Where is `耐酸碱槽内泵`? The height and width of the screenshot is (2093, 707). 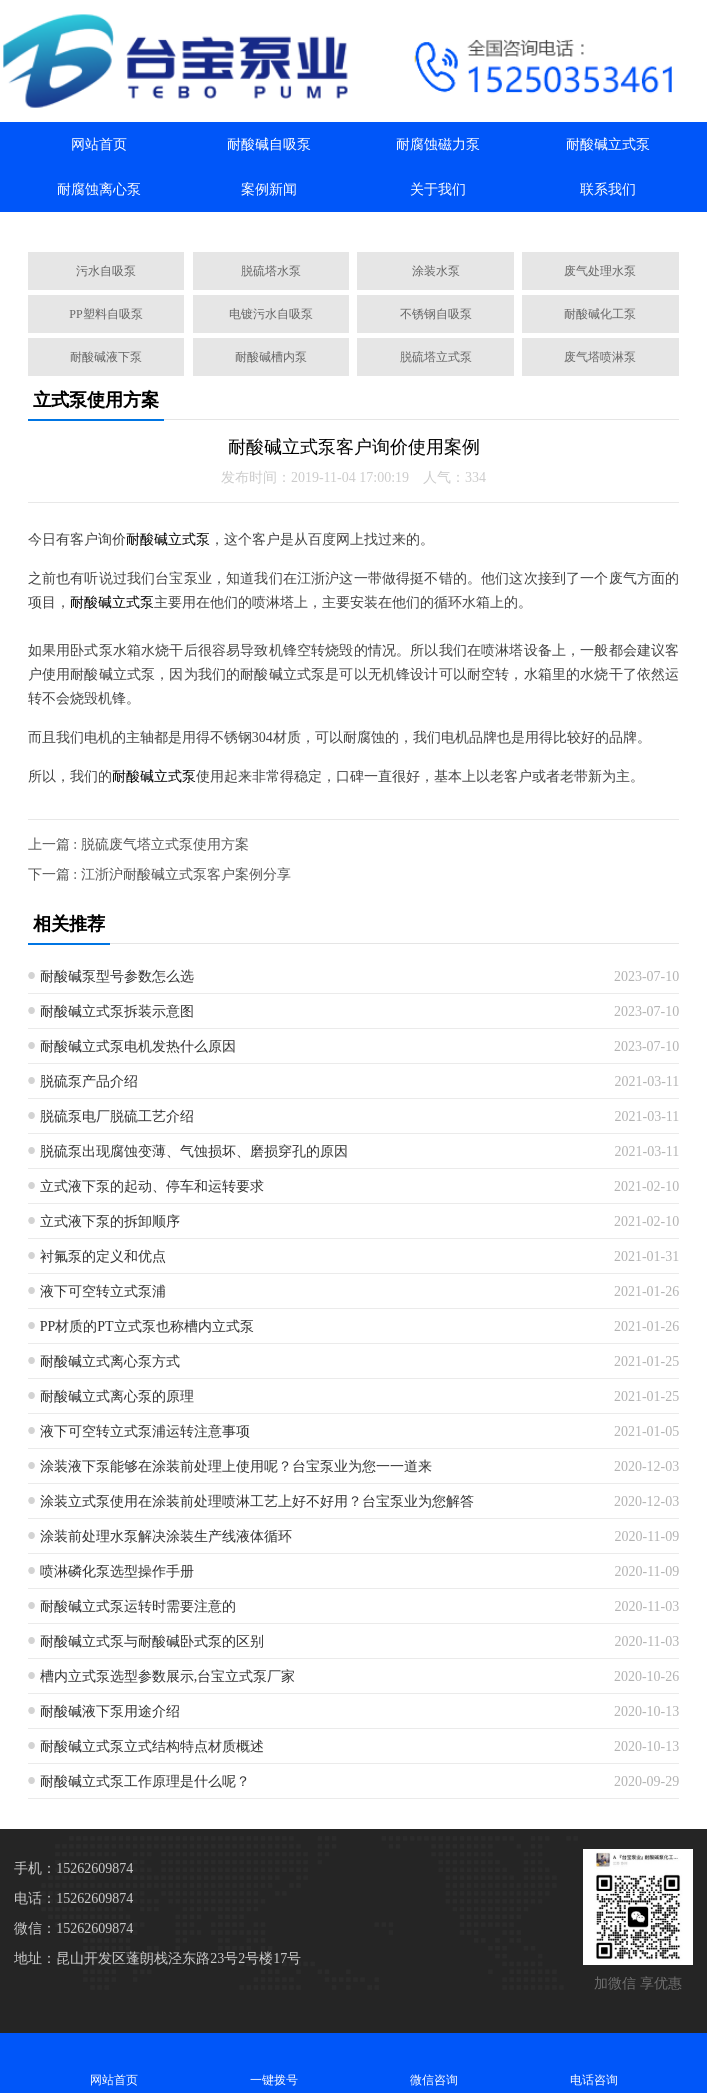 耐酸碱槽内泵 is located at coordinates (271, 357).